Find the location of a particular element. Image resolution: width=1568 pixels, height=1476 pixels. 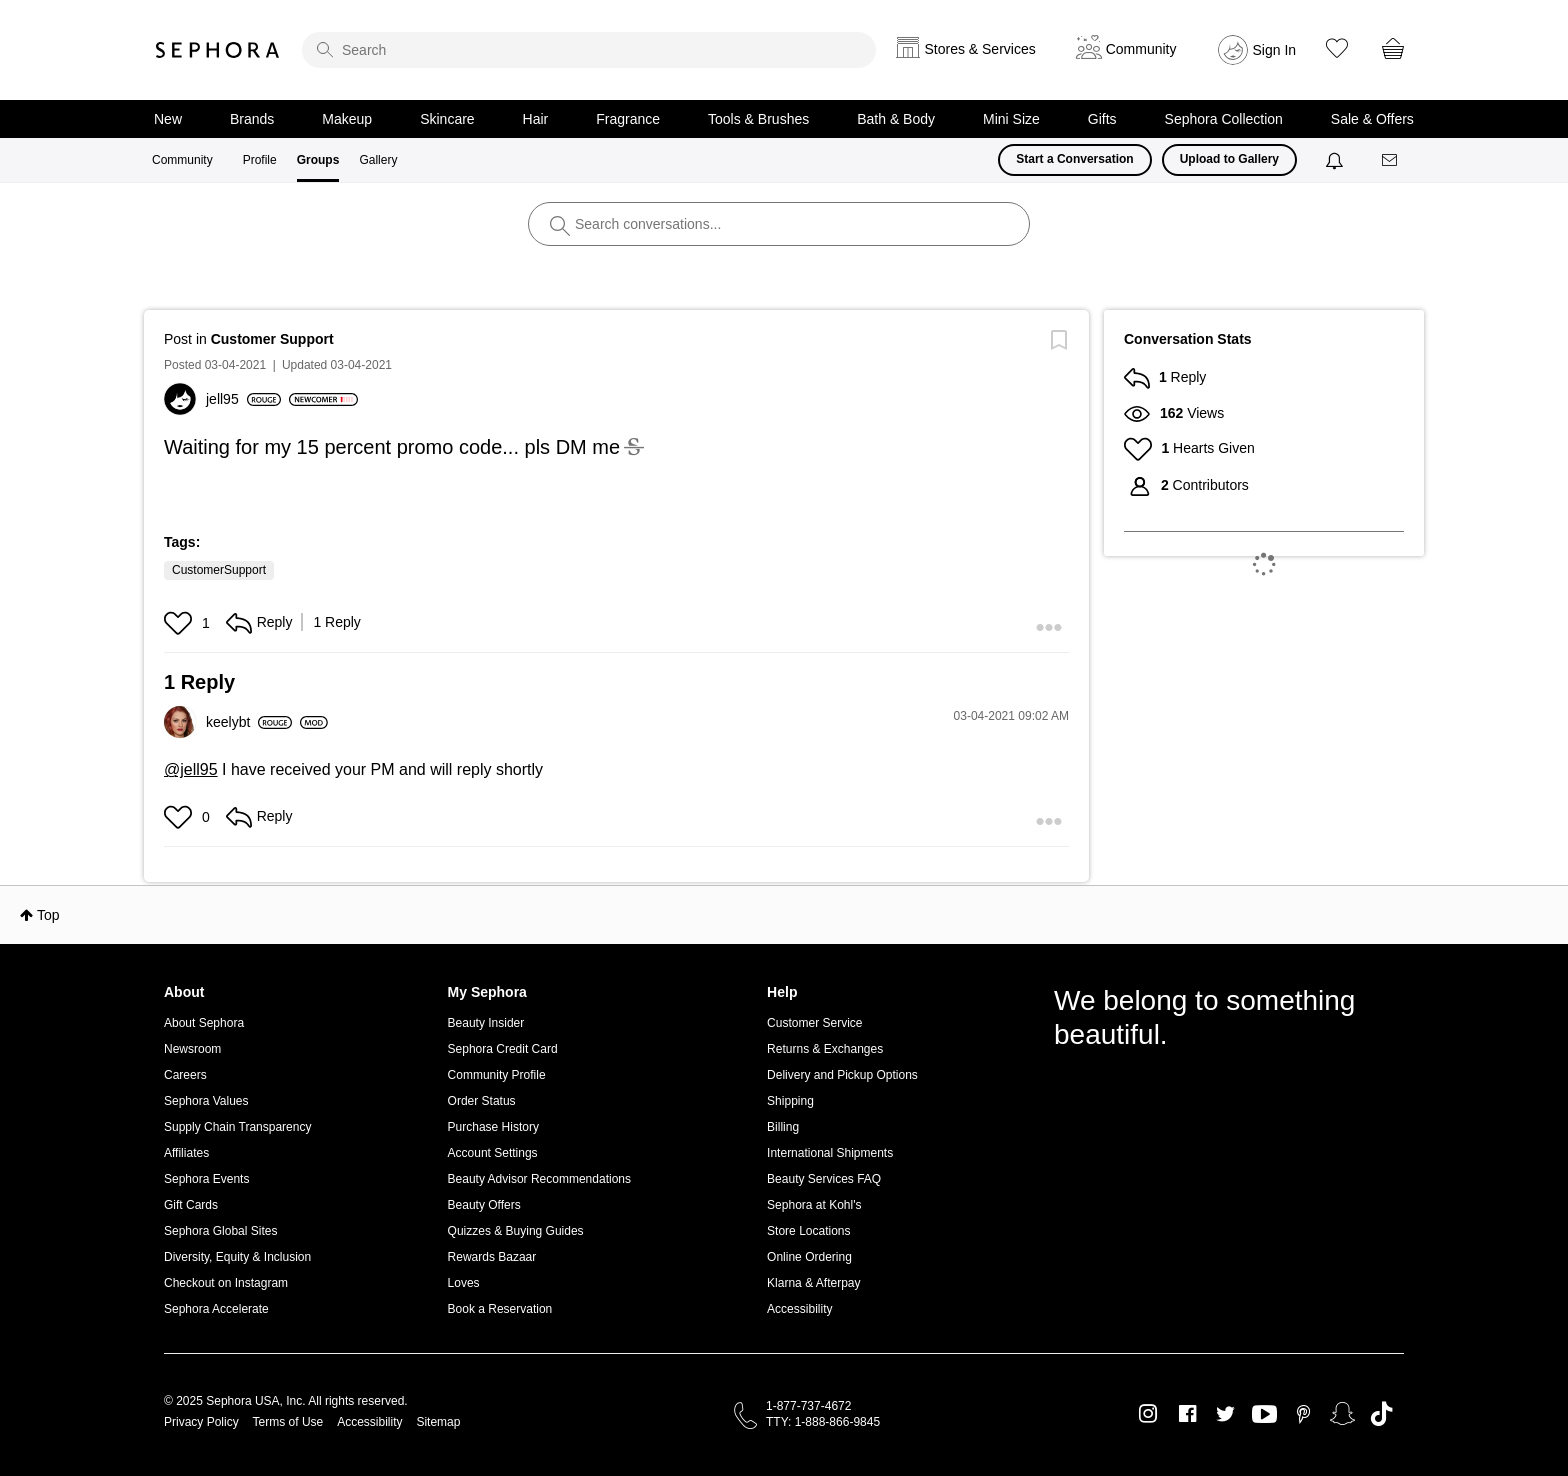

Groups is located at coordinates (318, 160).